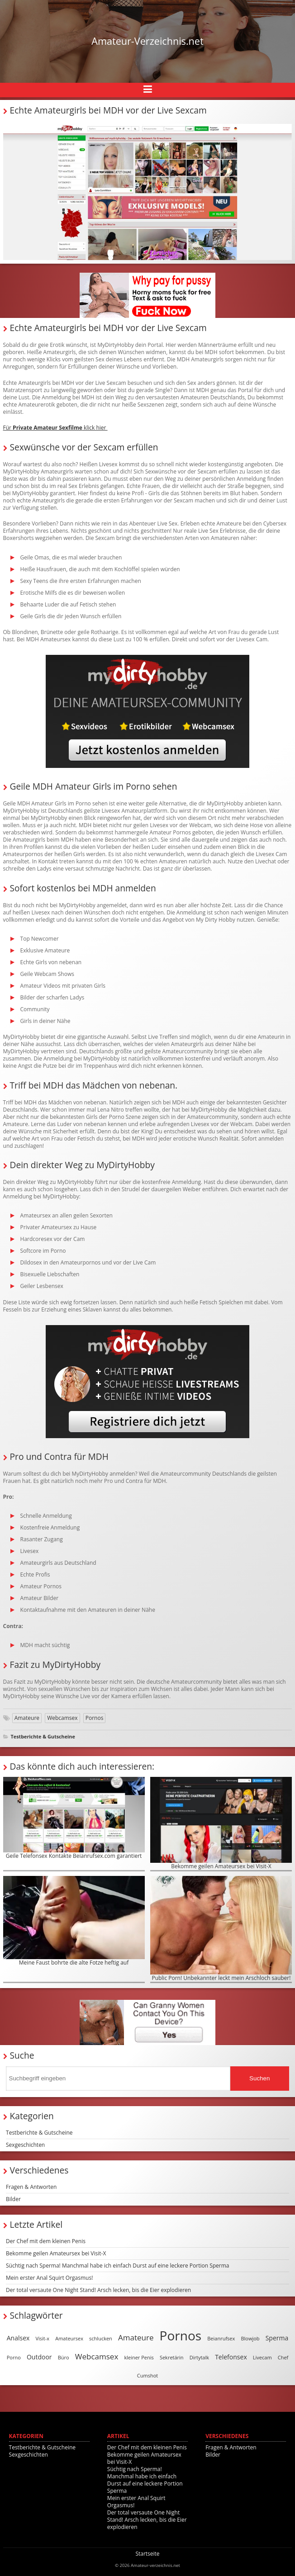 The height and width of the screenshot is (2576, 295). Describe the element at coordinates (49, 2278) in the screenshot. I see `Mein erster Anal Squirt Orgasmus!` at that location.